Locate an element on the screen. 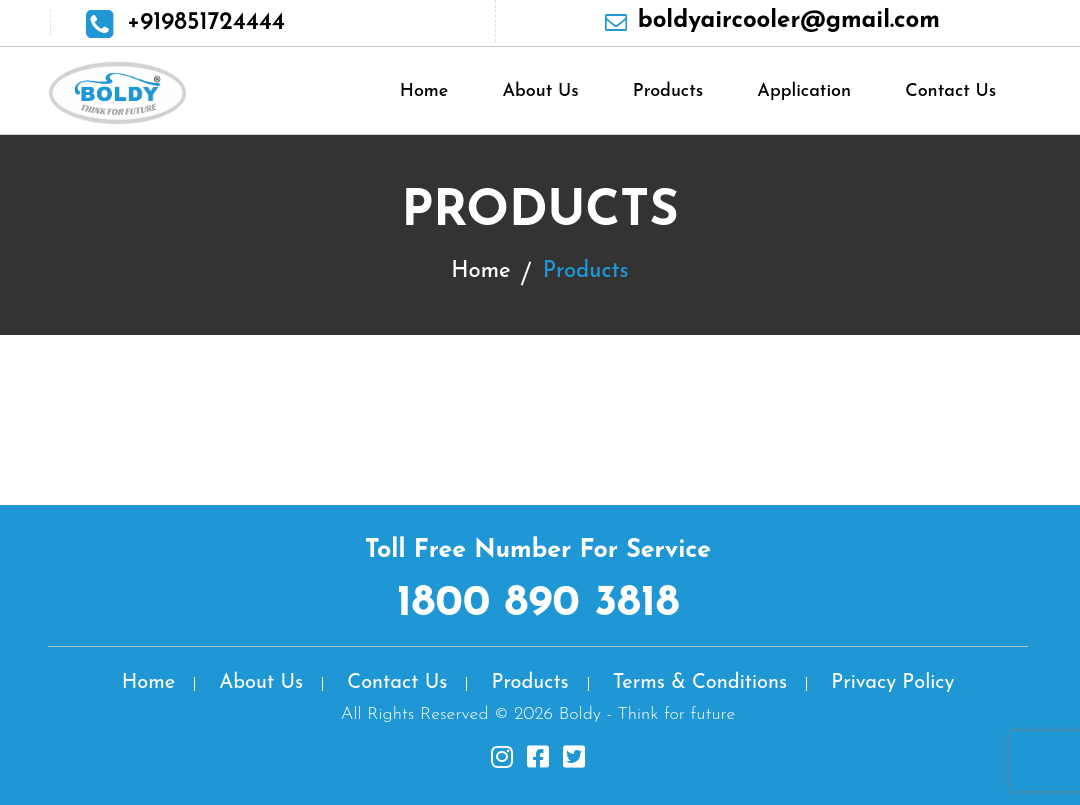  +919851724444 is located at coordinates (206, 23).